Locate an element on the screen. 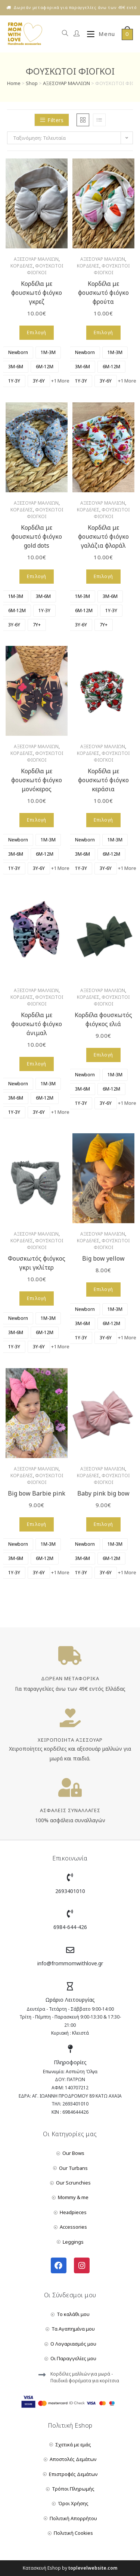  Κορδέλα με φουσκωτό φιόγκο μονόκερος is located at coordinates (36, 780).